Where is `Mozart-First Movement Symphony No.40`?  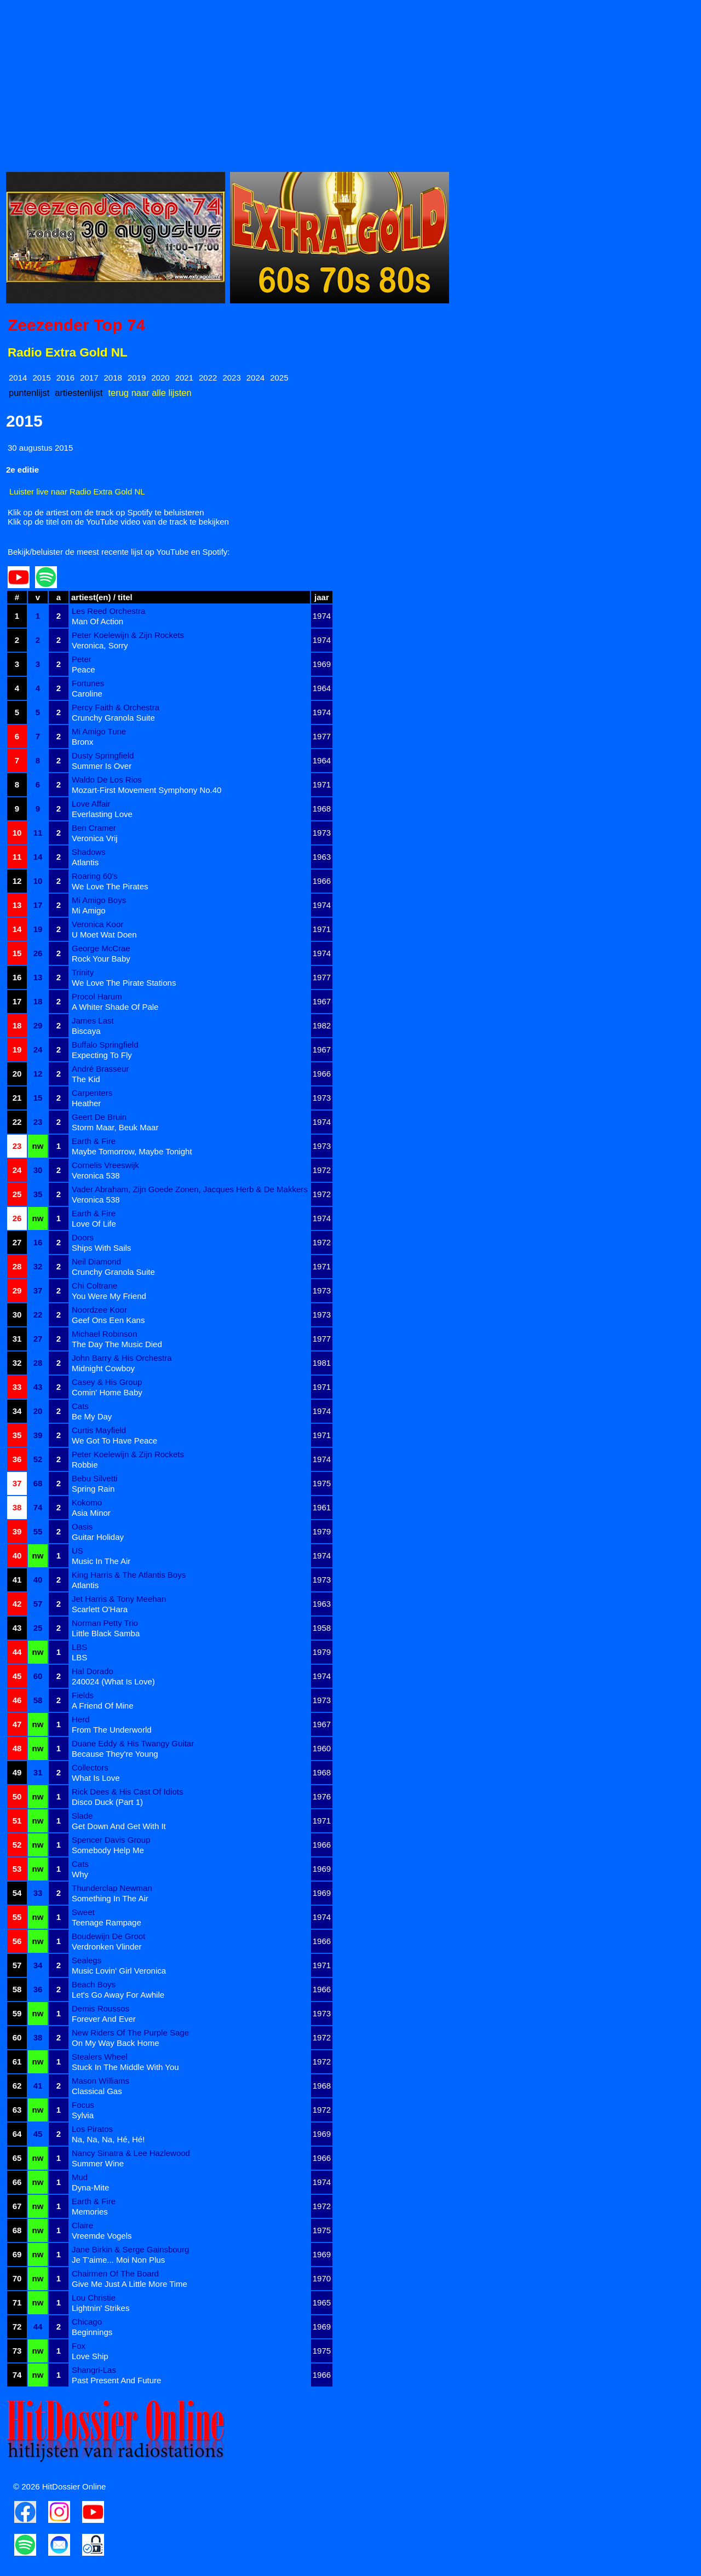 Mozart-First Movement Symphony No.40 is located at coordinates (146, 790).